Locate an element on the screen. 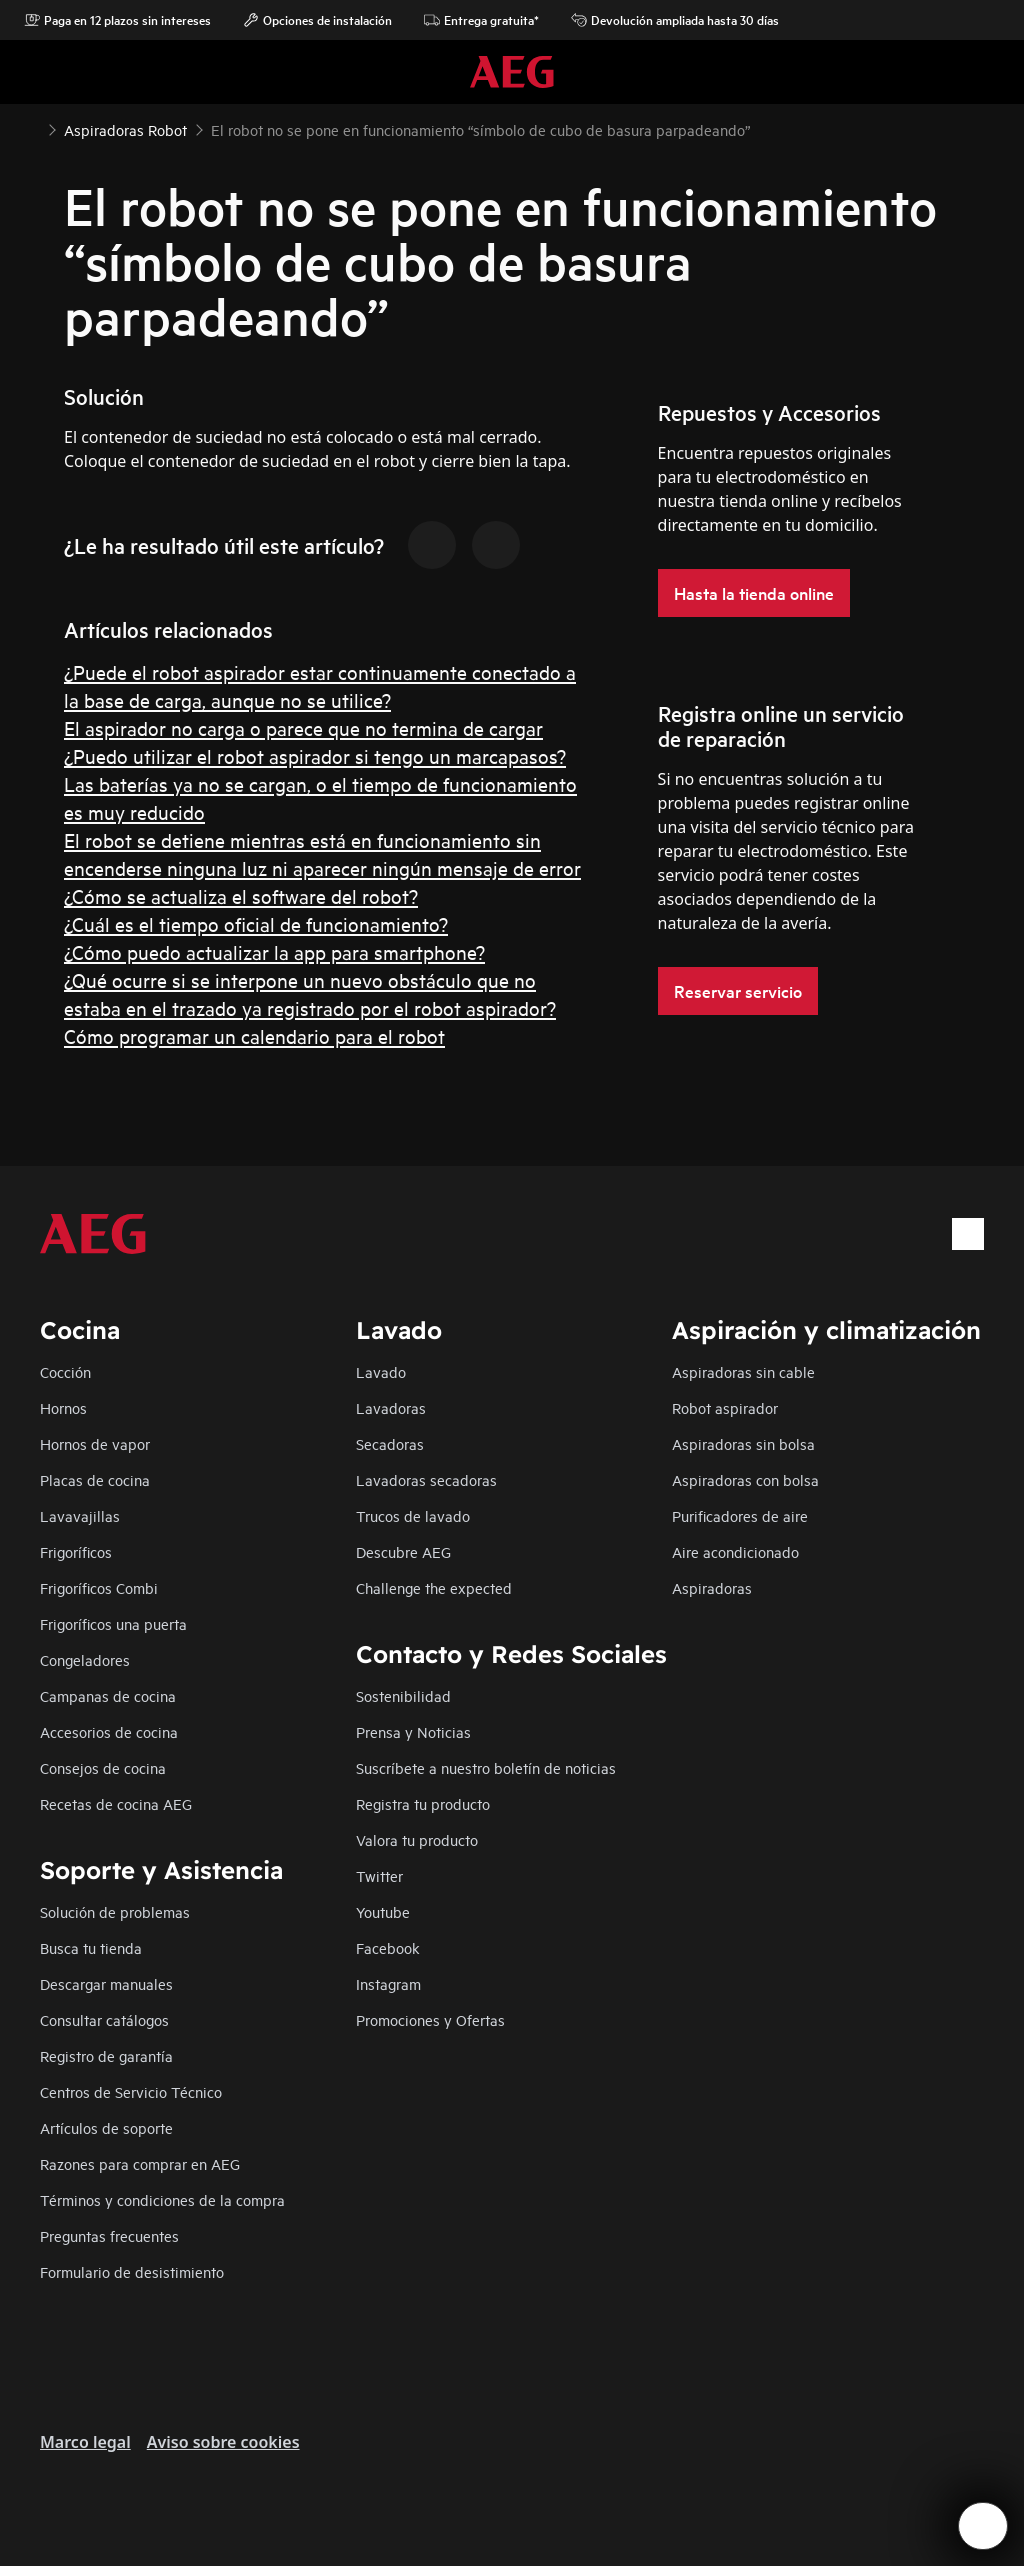  Hornos is located at coordinates (63, 1407).